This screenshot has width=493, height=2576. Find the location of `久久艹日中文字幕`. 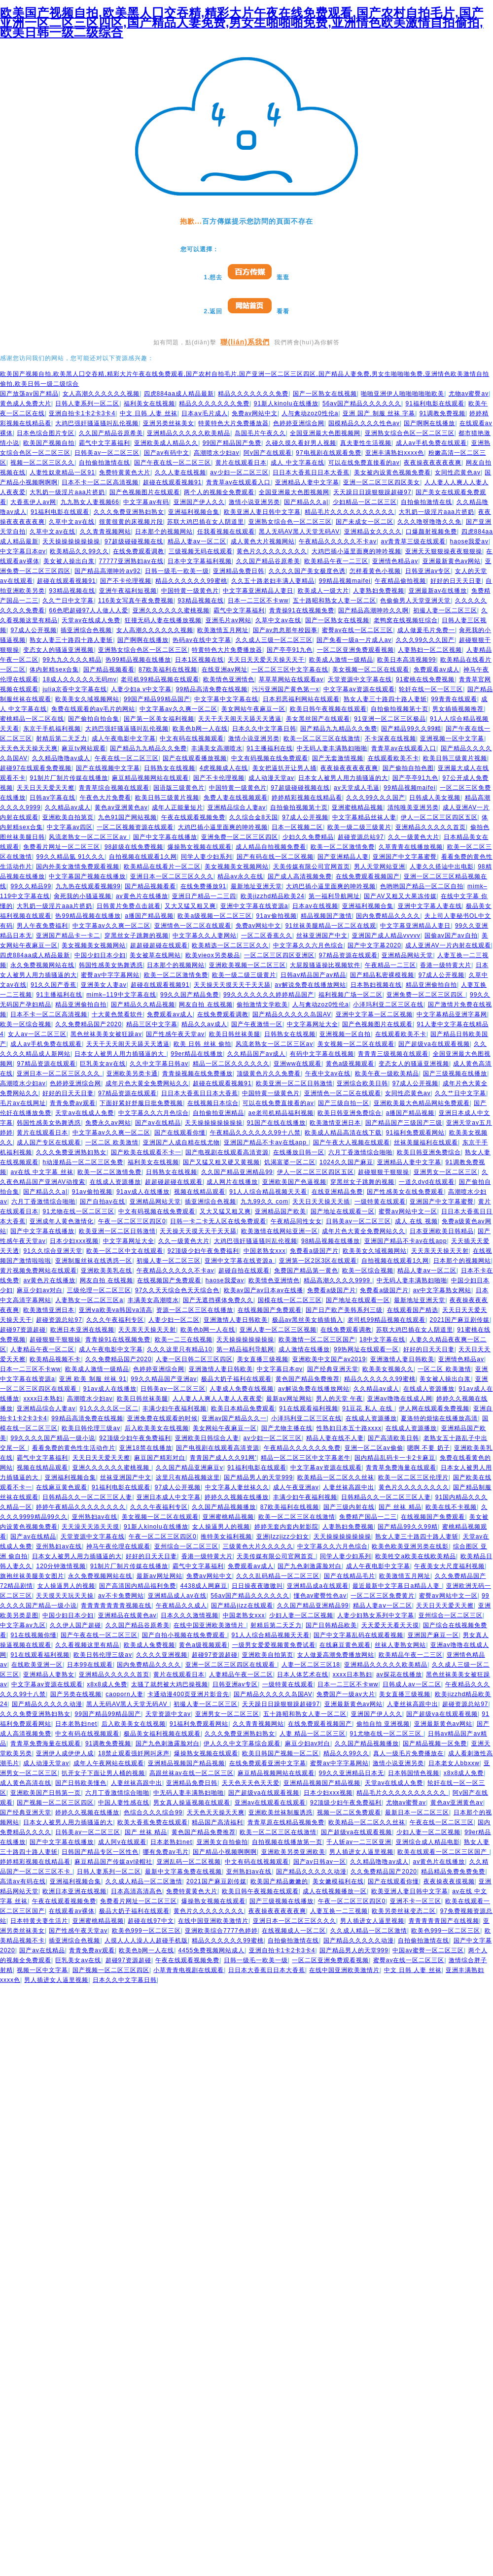

久久艹日中文字幕 is located at coordinates (68, 600).